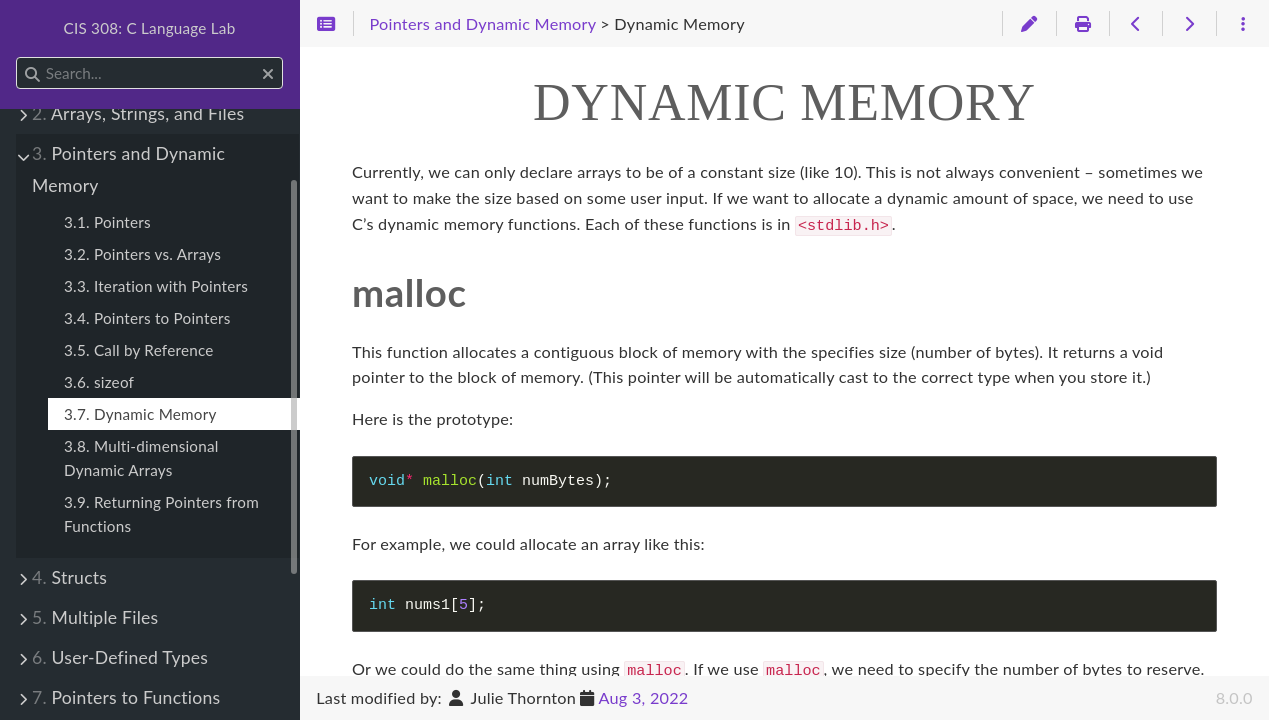  I want to click on Arrays, Strings, and Files, so click(138, 113).